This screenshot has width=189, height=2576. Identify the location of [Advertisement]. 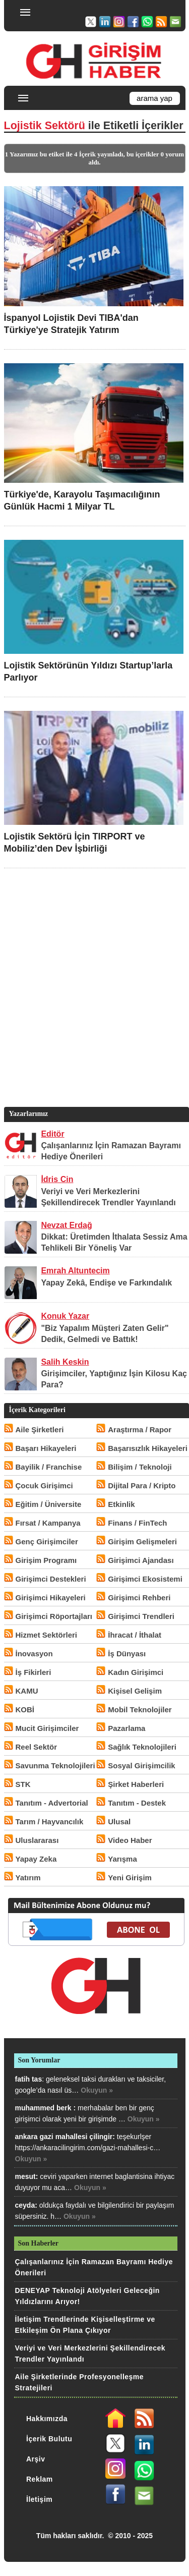
(94, 1002).